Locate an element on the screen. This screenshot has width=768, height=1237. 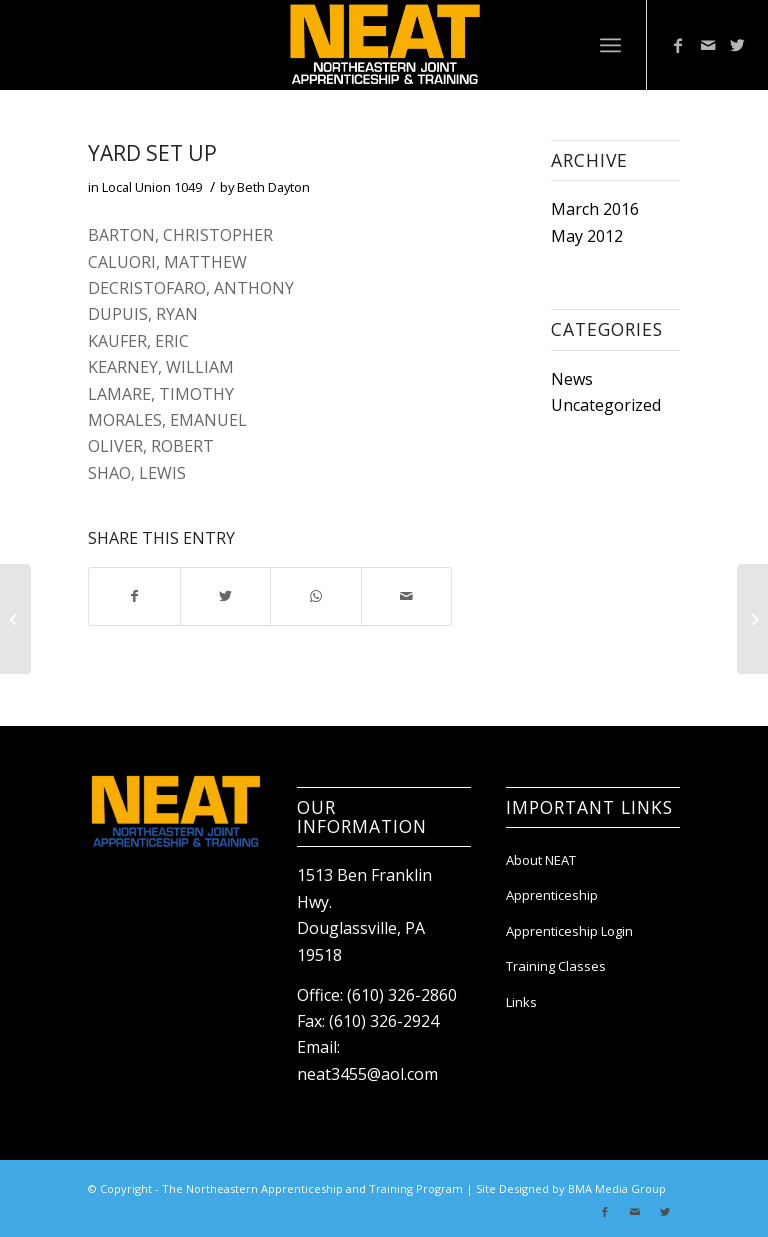
BMA Media Group is located at coordinates (617, 1188).